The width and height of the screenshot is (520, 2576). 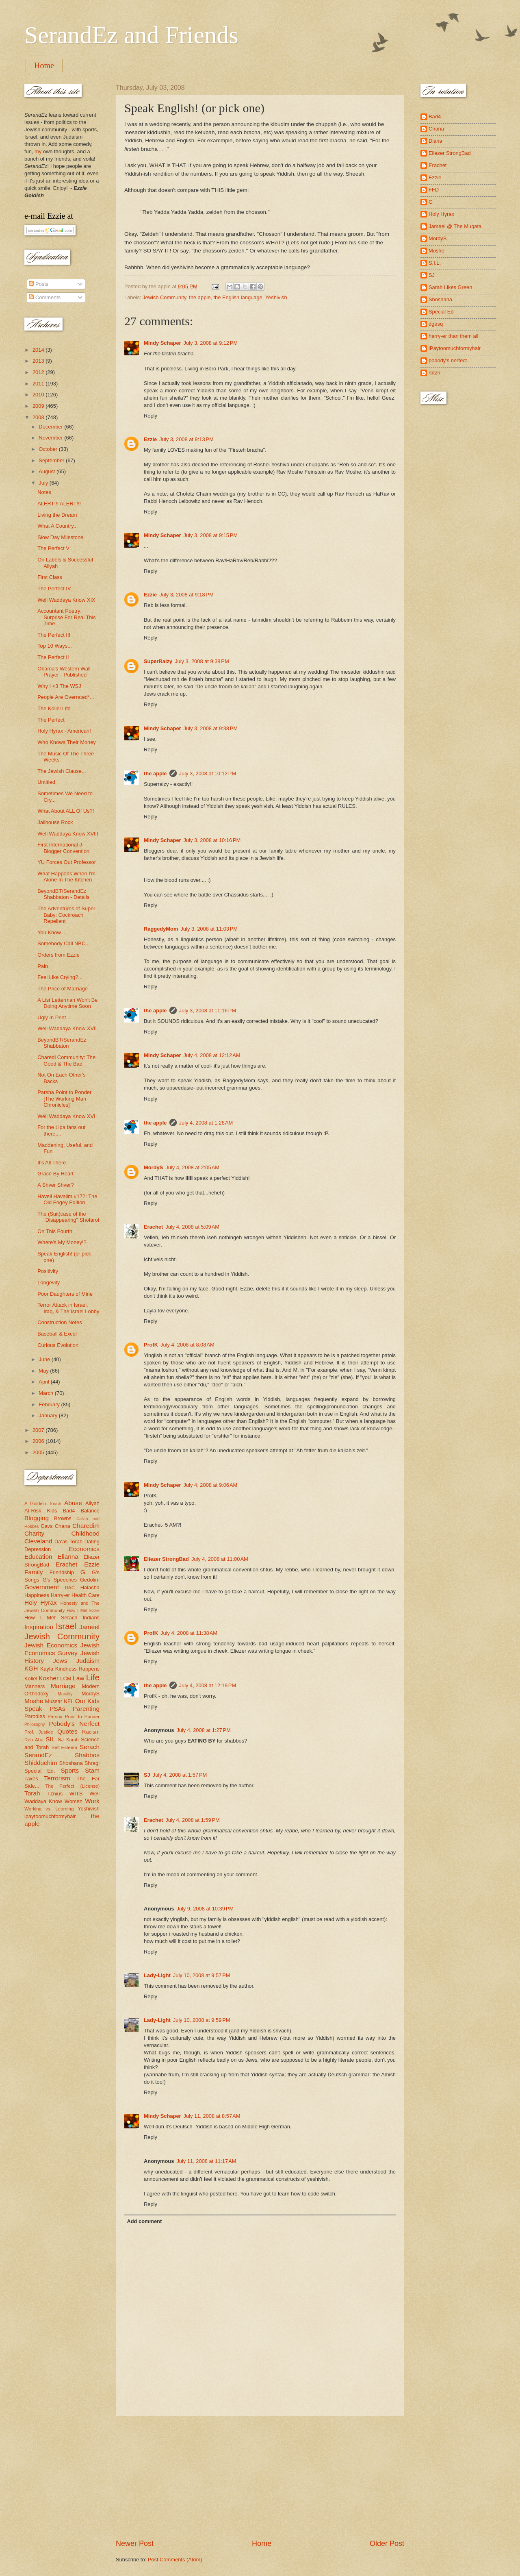 I want to click on Parodies, so click(x=34, y=1716).